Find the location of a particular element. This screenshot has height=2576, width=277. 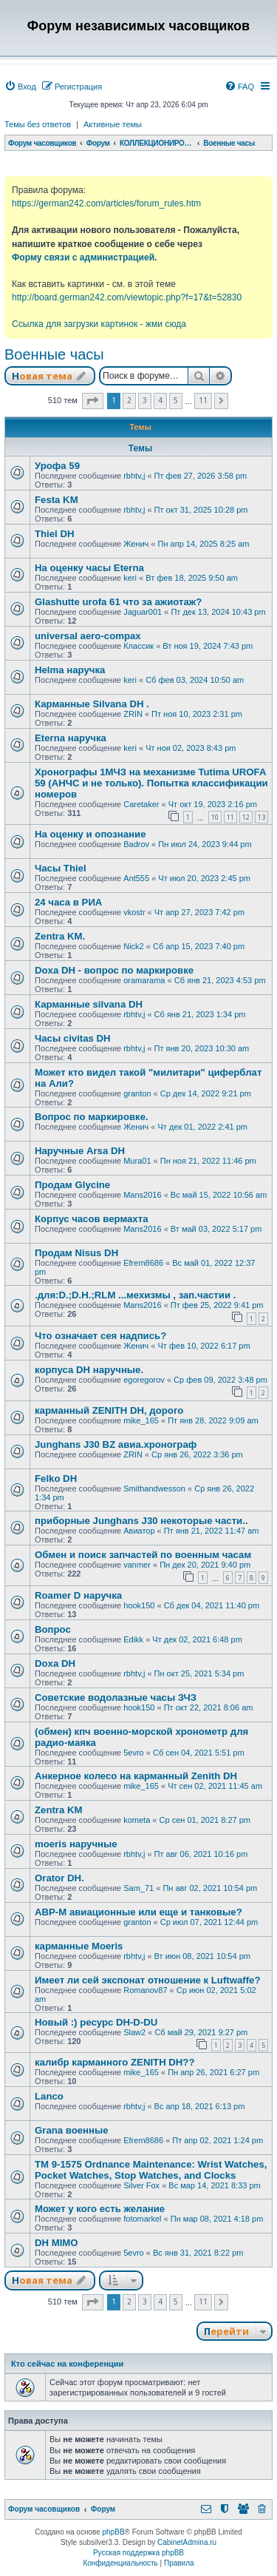

rbhtv,j is located at coordinates (134, 475).